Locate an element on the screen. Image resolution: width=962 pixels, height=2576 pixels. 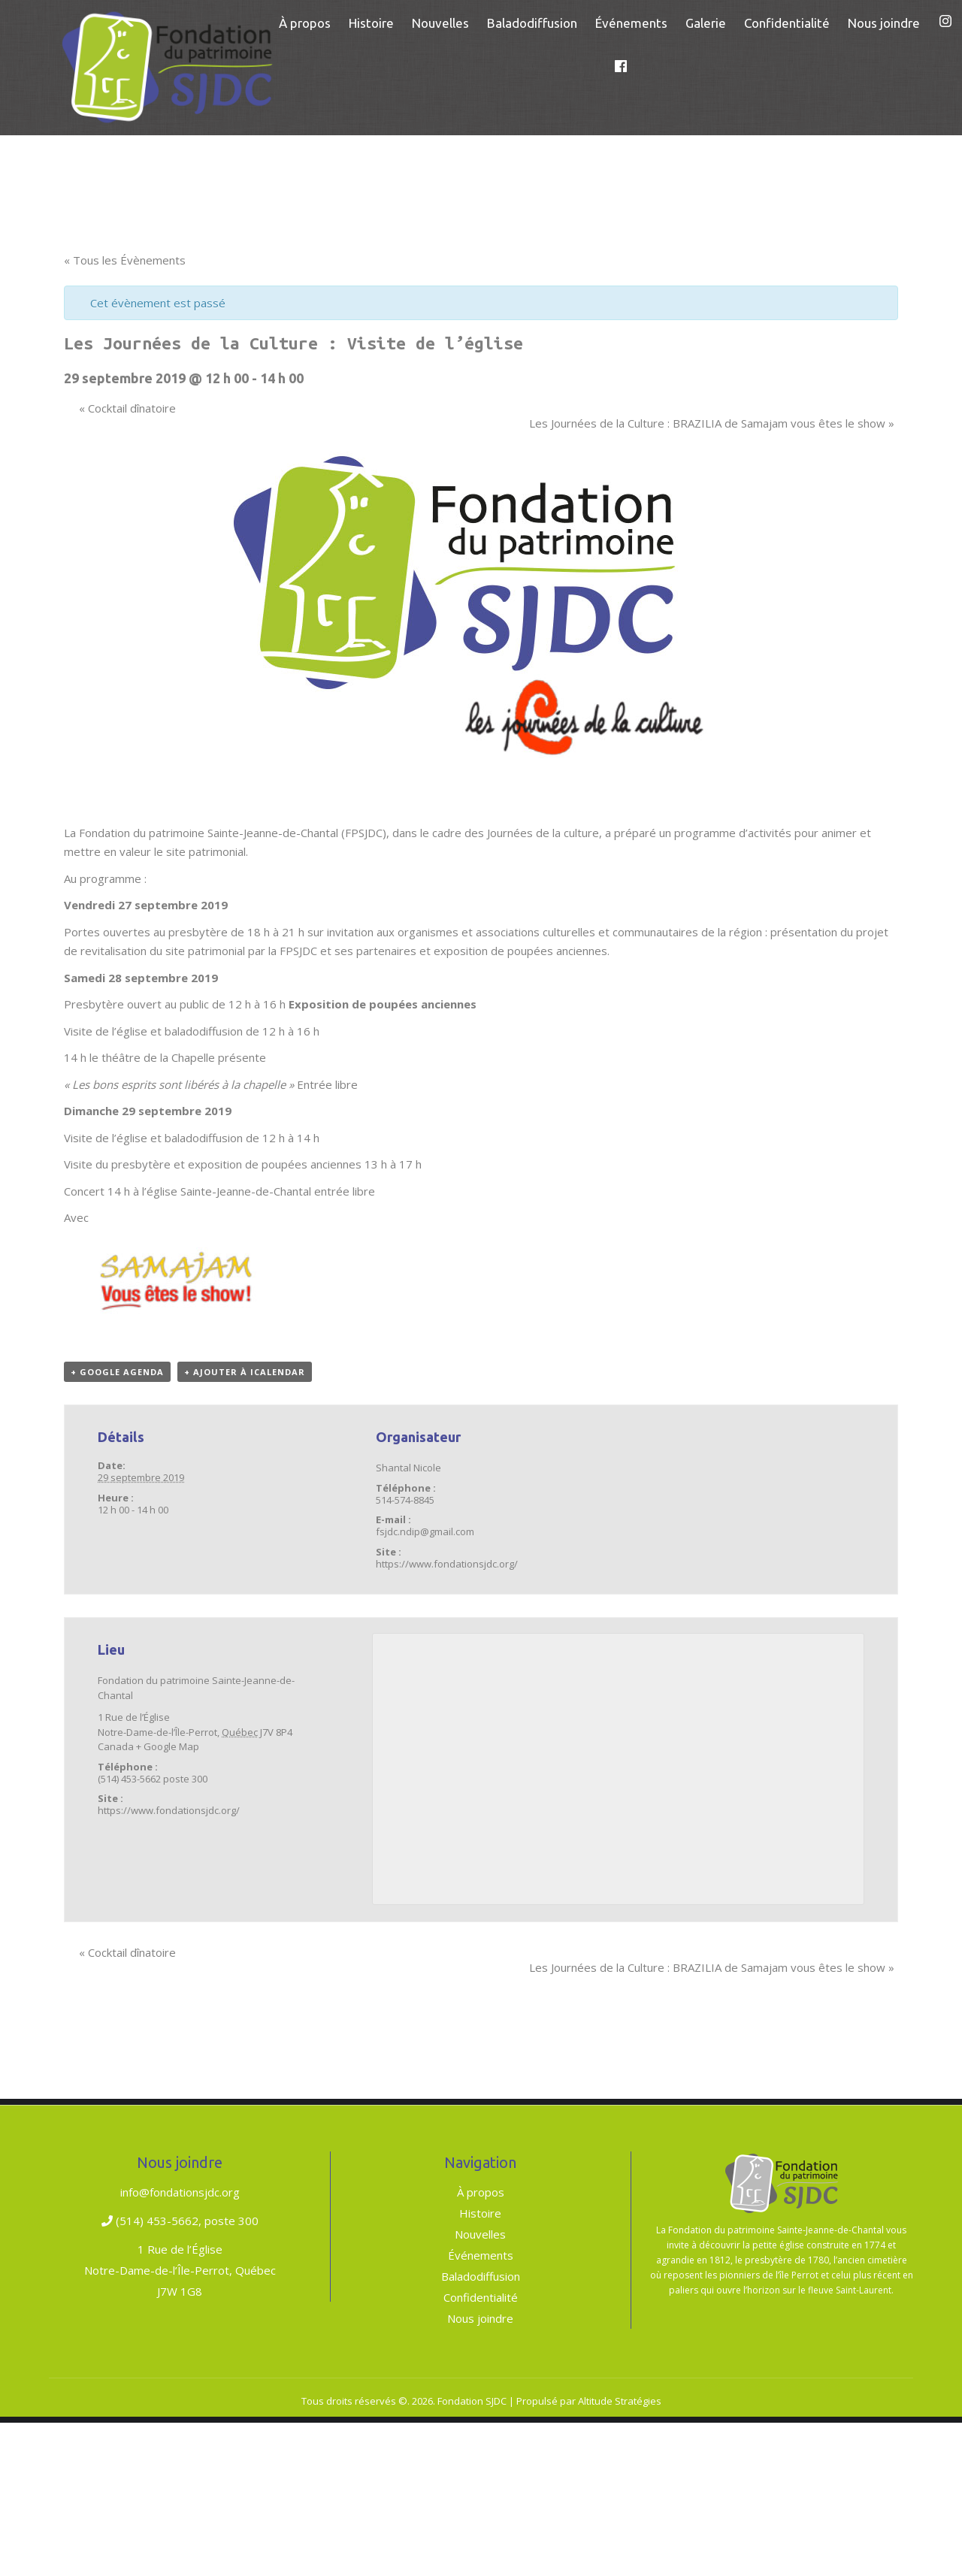
Nous joindre is located at coordinates (480, 2318).